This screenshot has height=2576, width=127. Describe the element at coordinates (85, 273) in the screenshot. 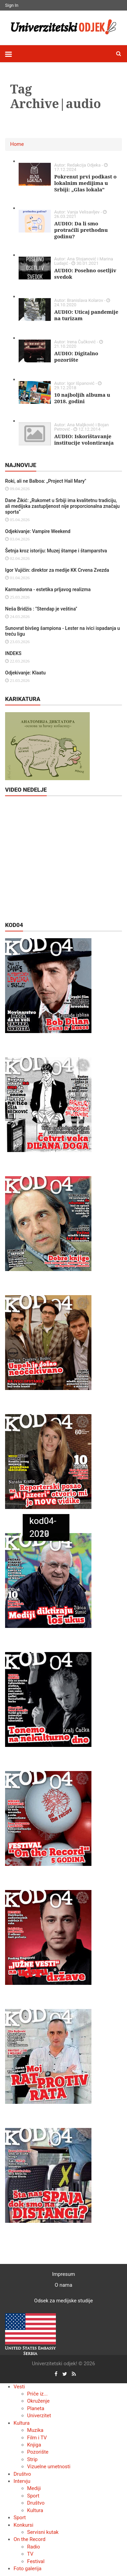

I see `AUDIO: Posebno osetljiv svedok` at that location.